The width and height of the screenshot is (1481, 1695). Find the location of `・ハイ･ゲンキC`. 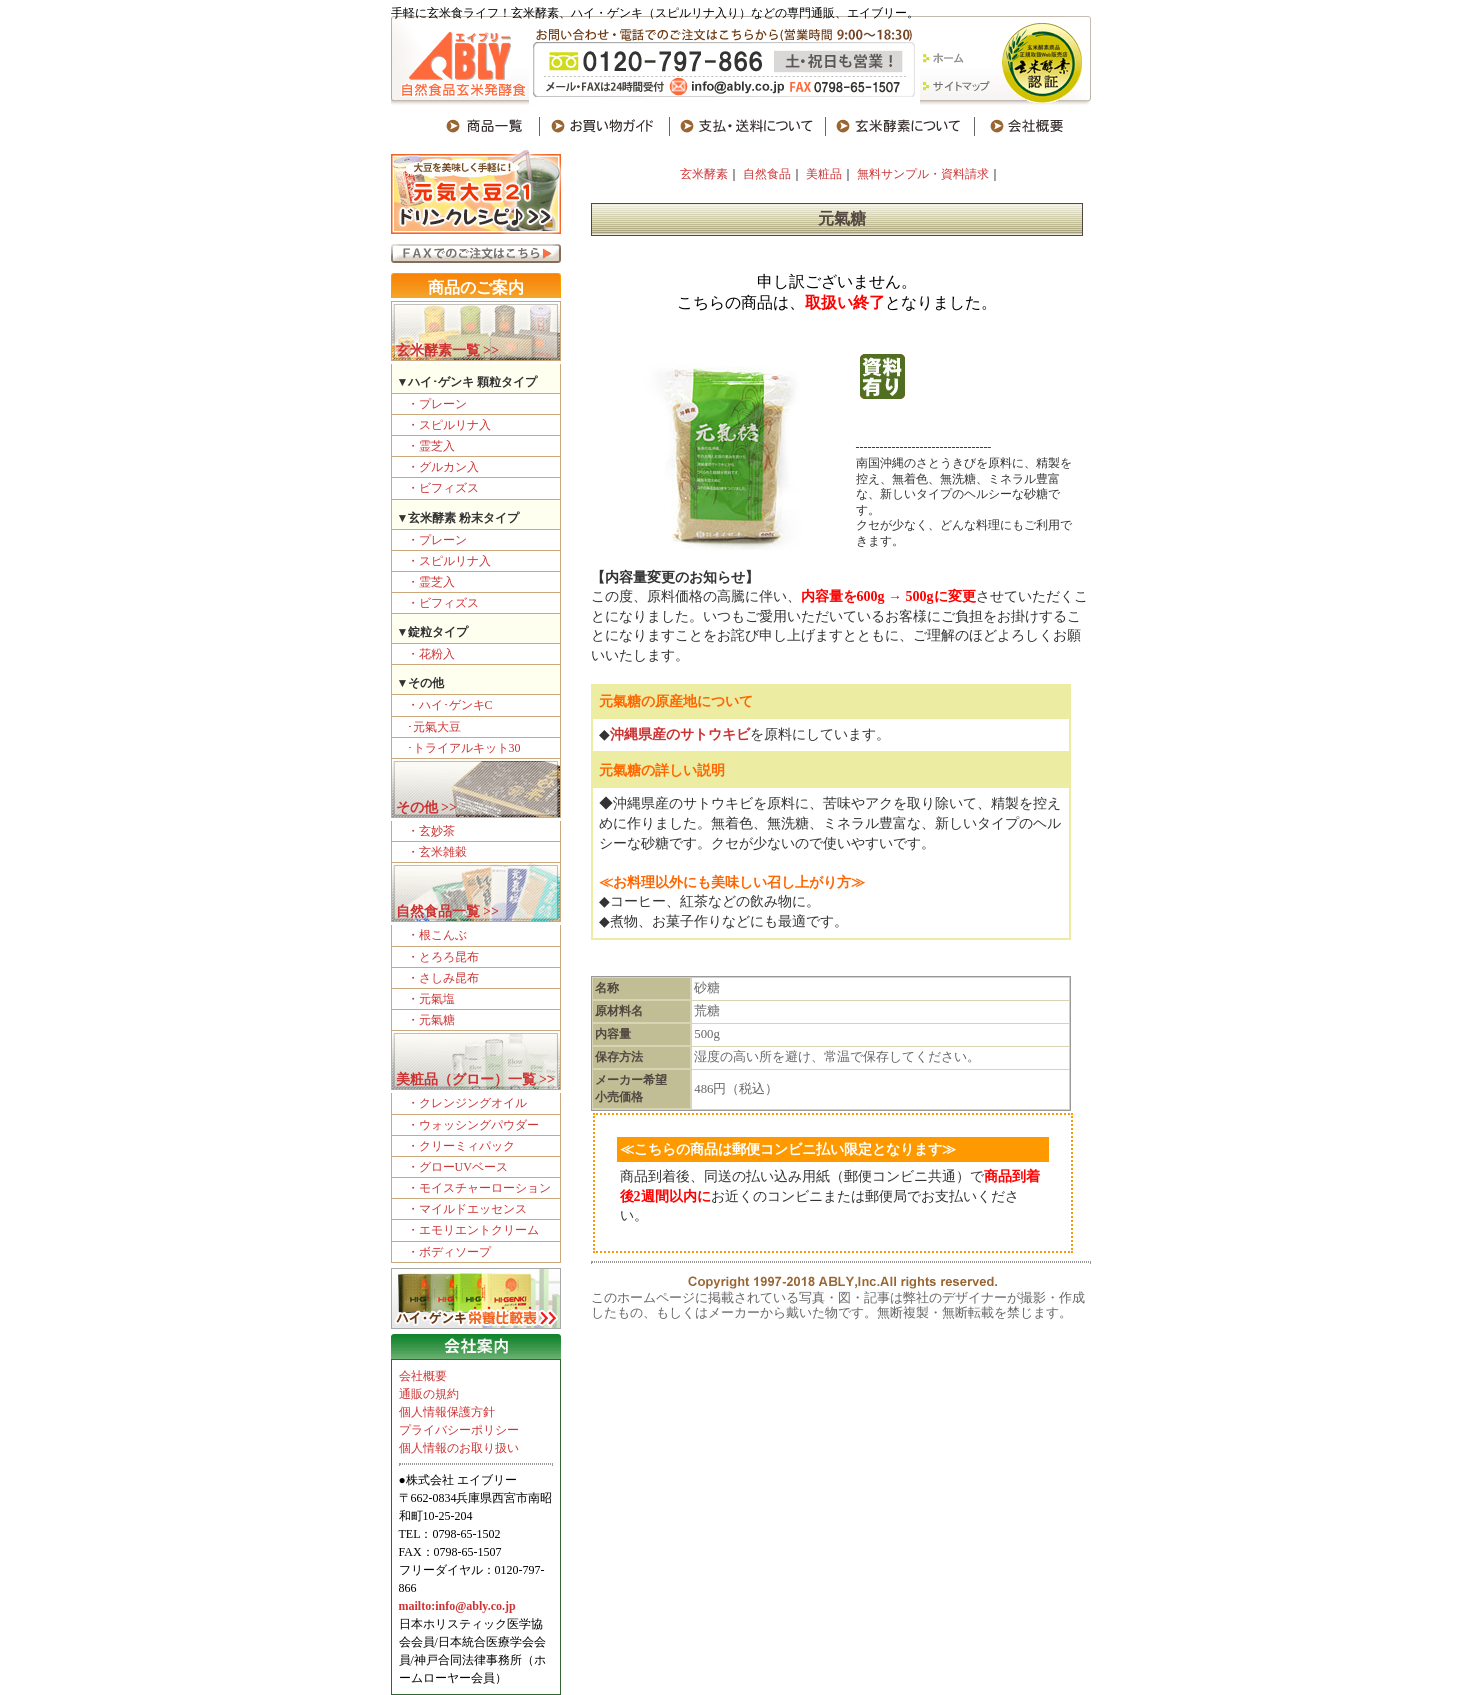

・ハイ･ゲンキC is located at coordinates (450, 705).